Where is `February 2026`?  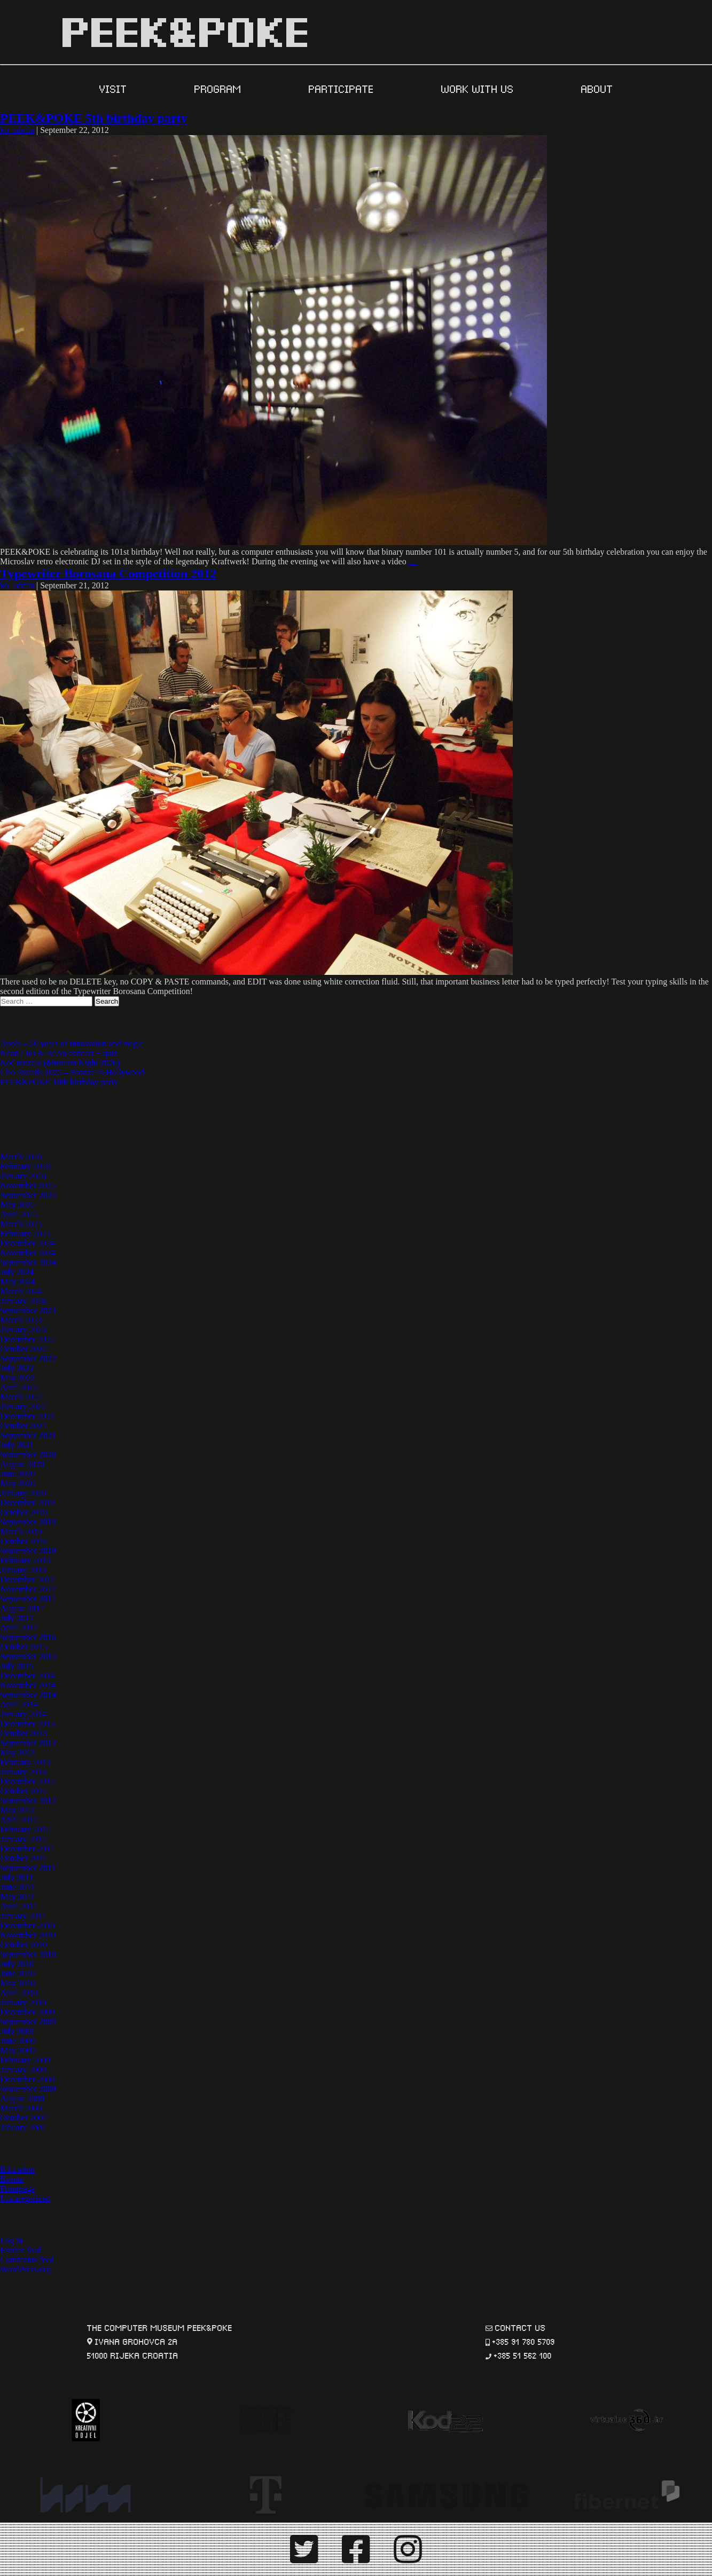 February 2026 is located at coordinates (25, 1166).